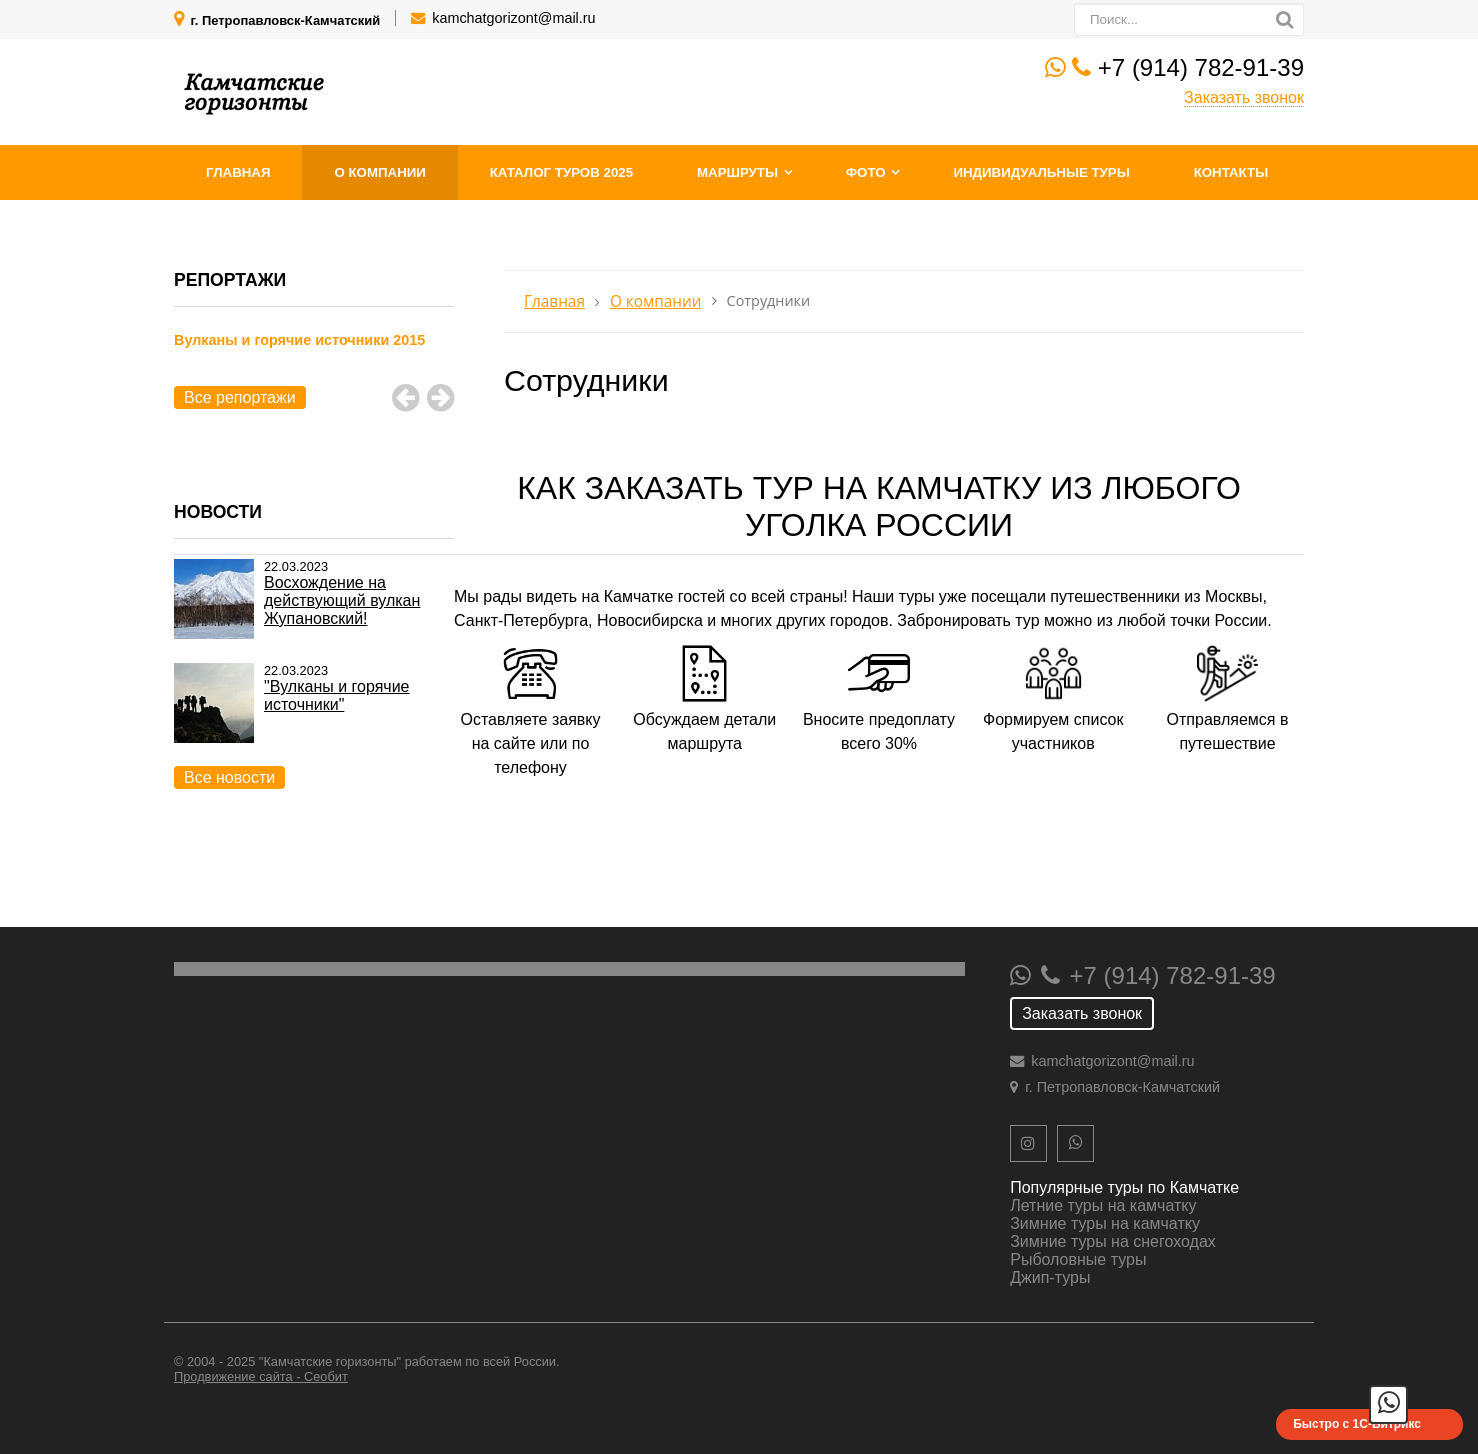 This screenshot has width=1478, height=1454. Describe the element at coordinates (240, 397) in the screenshot. I see `Все репортажи` at that location.